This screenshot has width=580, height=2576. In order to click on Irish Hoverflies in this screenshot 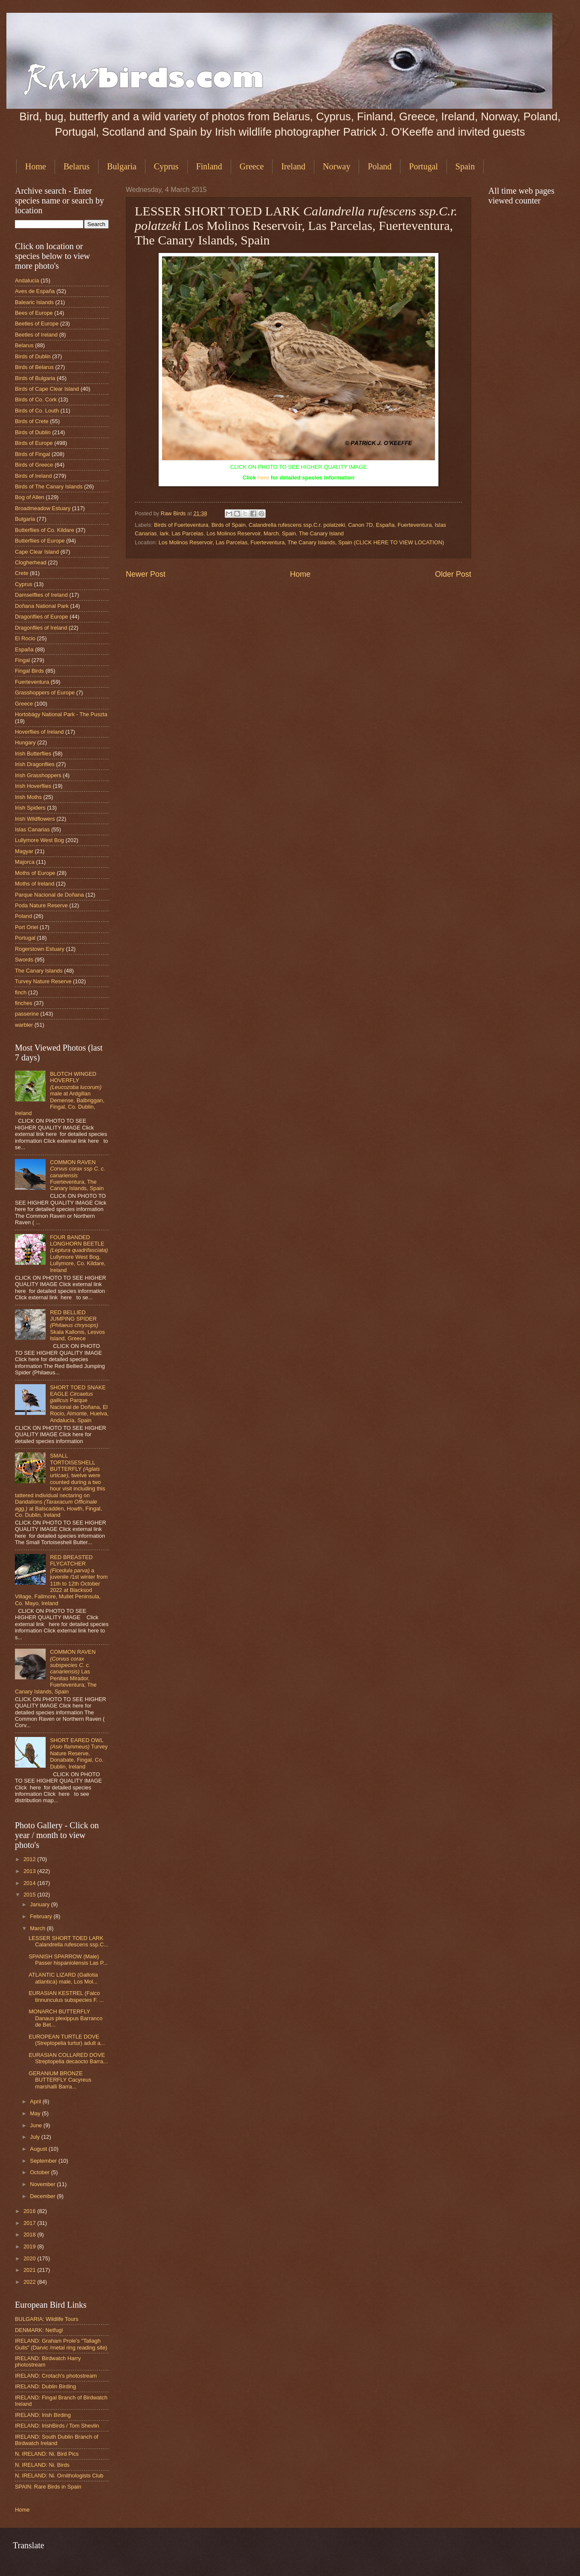, I will do `click(33, 786)`.